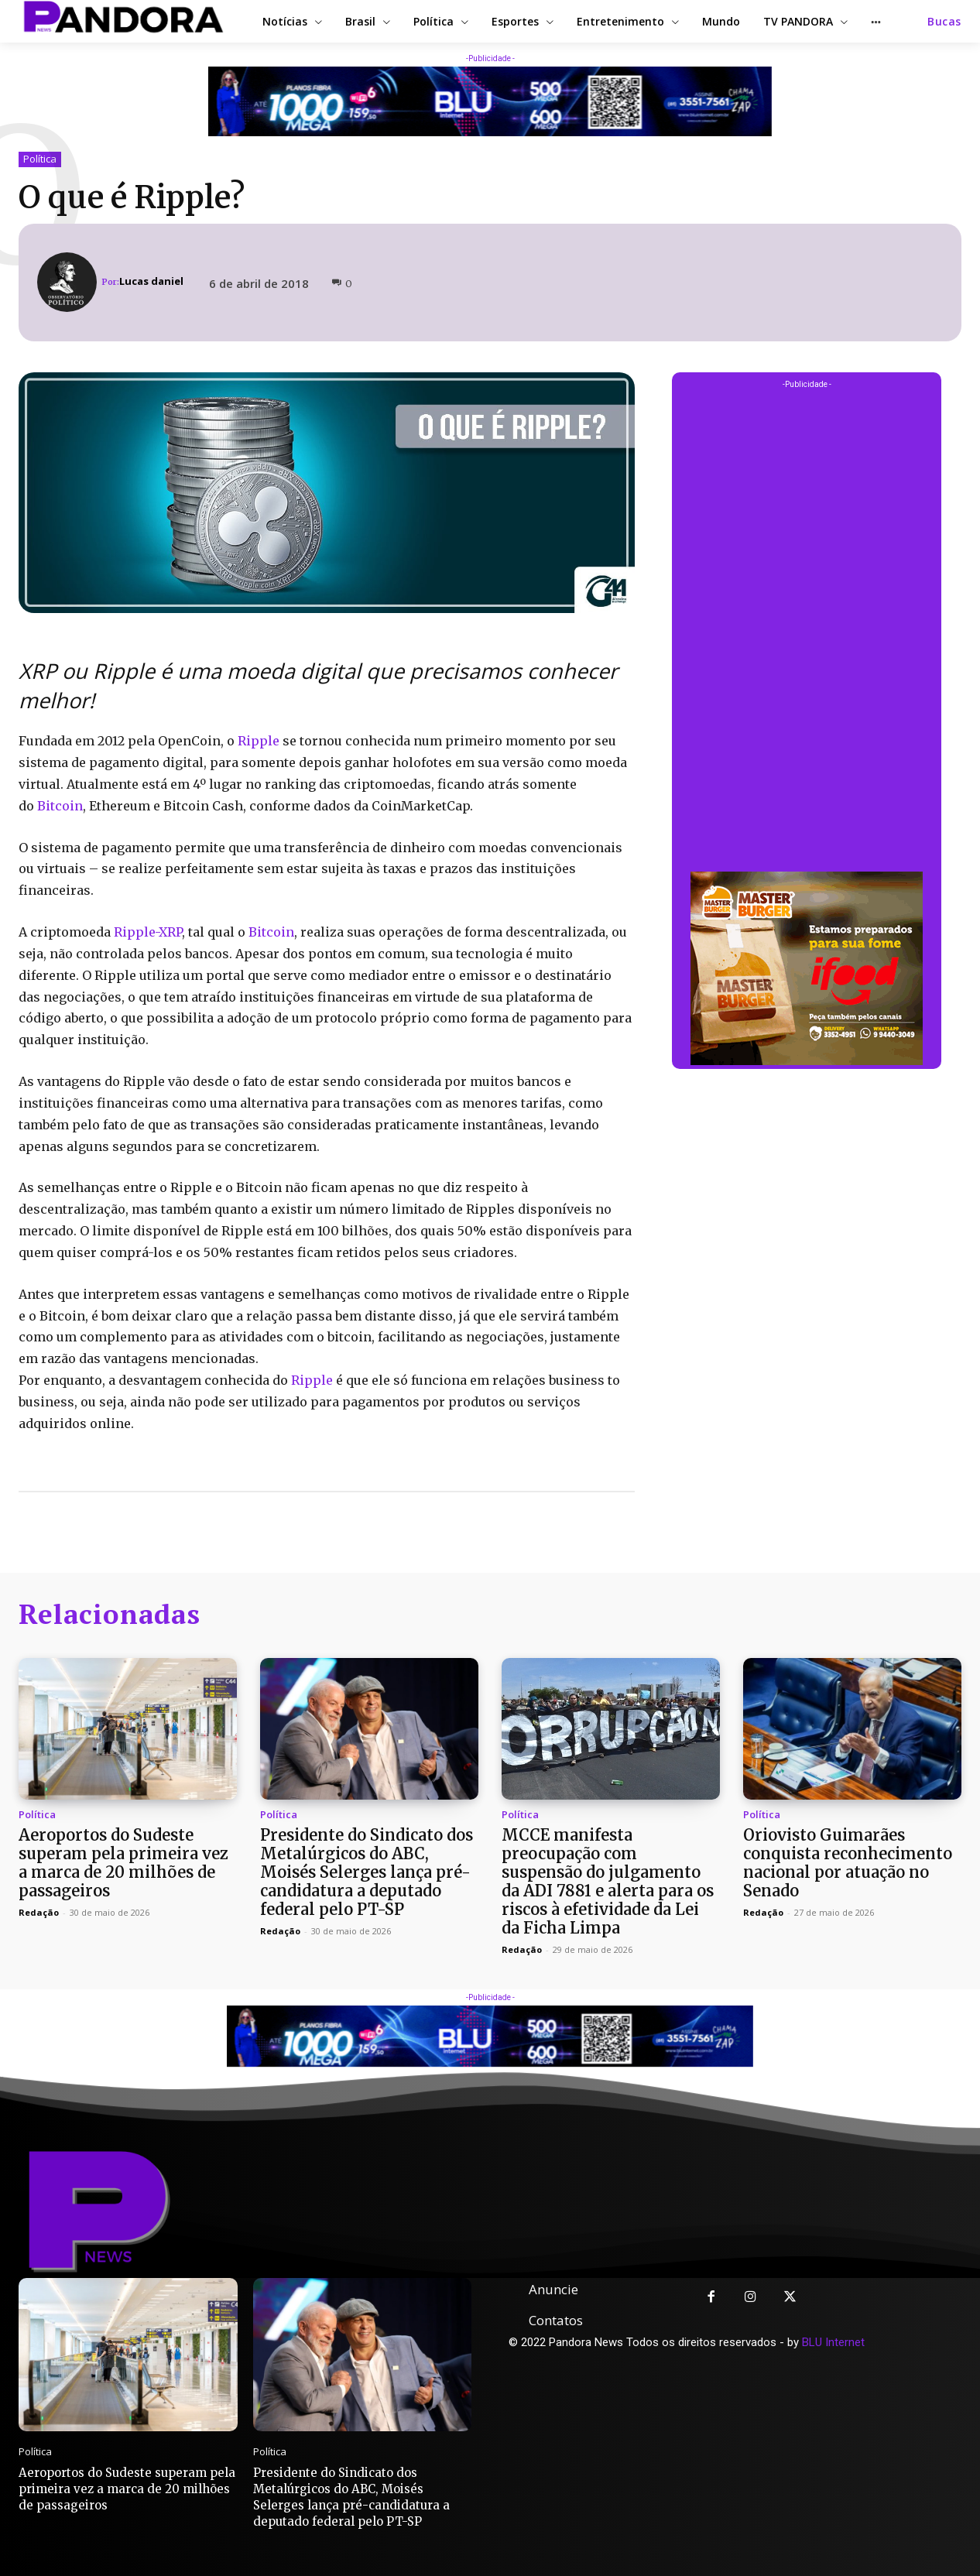  Describe the element at coordinates (847, 1862) in the screenshot. I see `Oriovisto Guimarães conquista reconhecimento nacional por atuação no Senado` at that location.